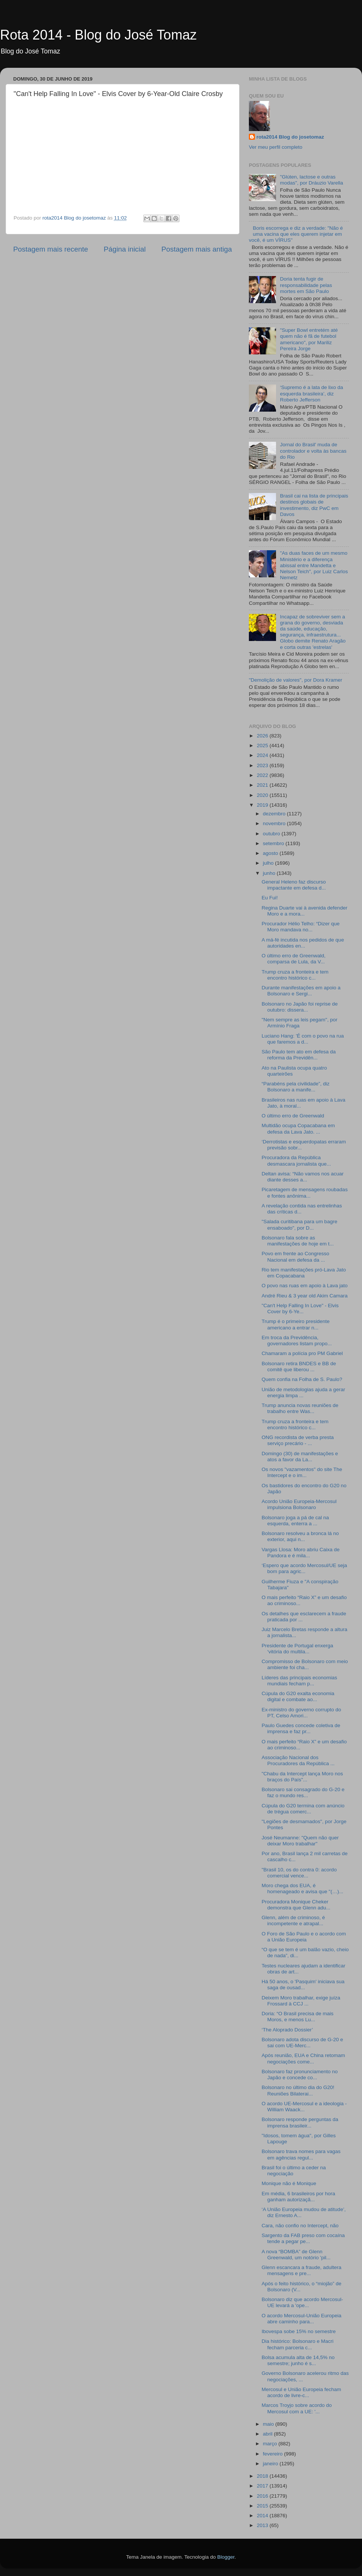  I want to click on ‘Supremo é a lata de lixo da esquerda brasileira’, diz Roberto Jefferson, so click(311, 393).